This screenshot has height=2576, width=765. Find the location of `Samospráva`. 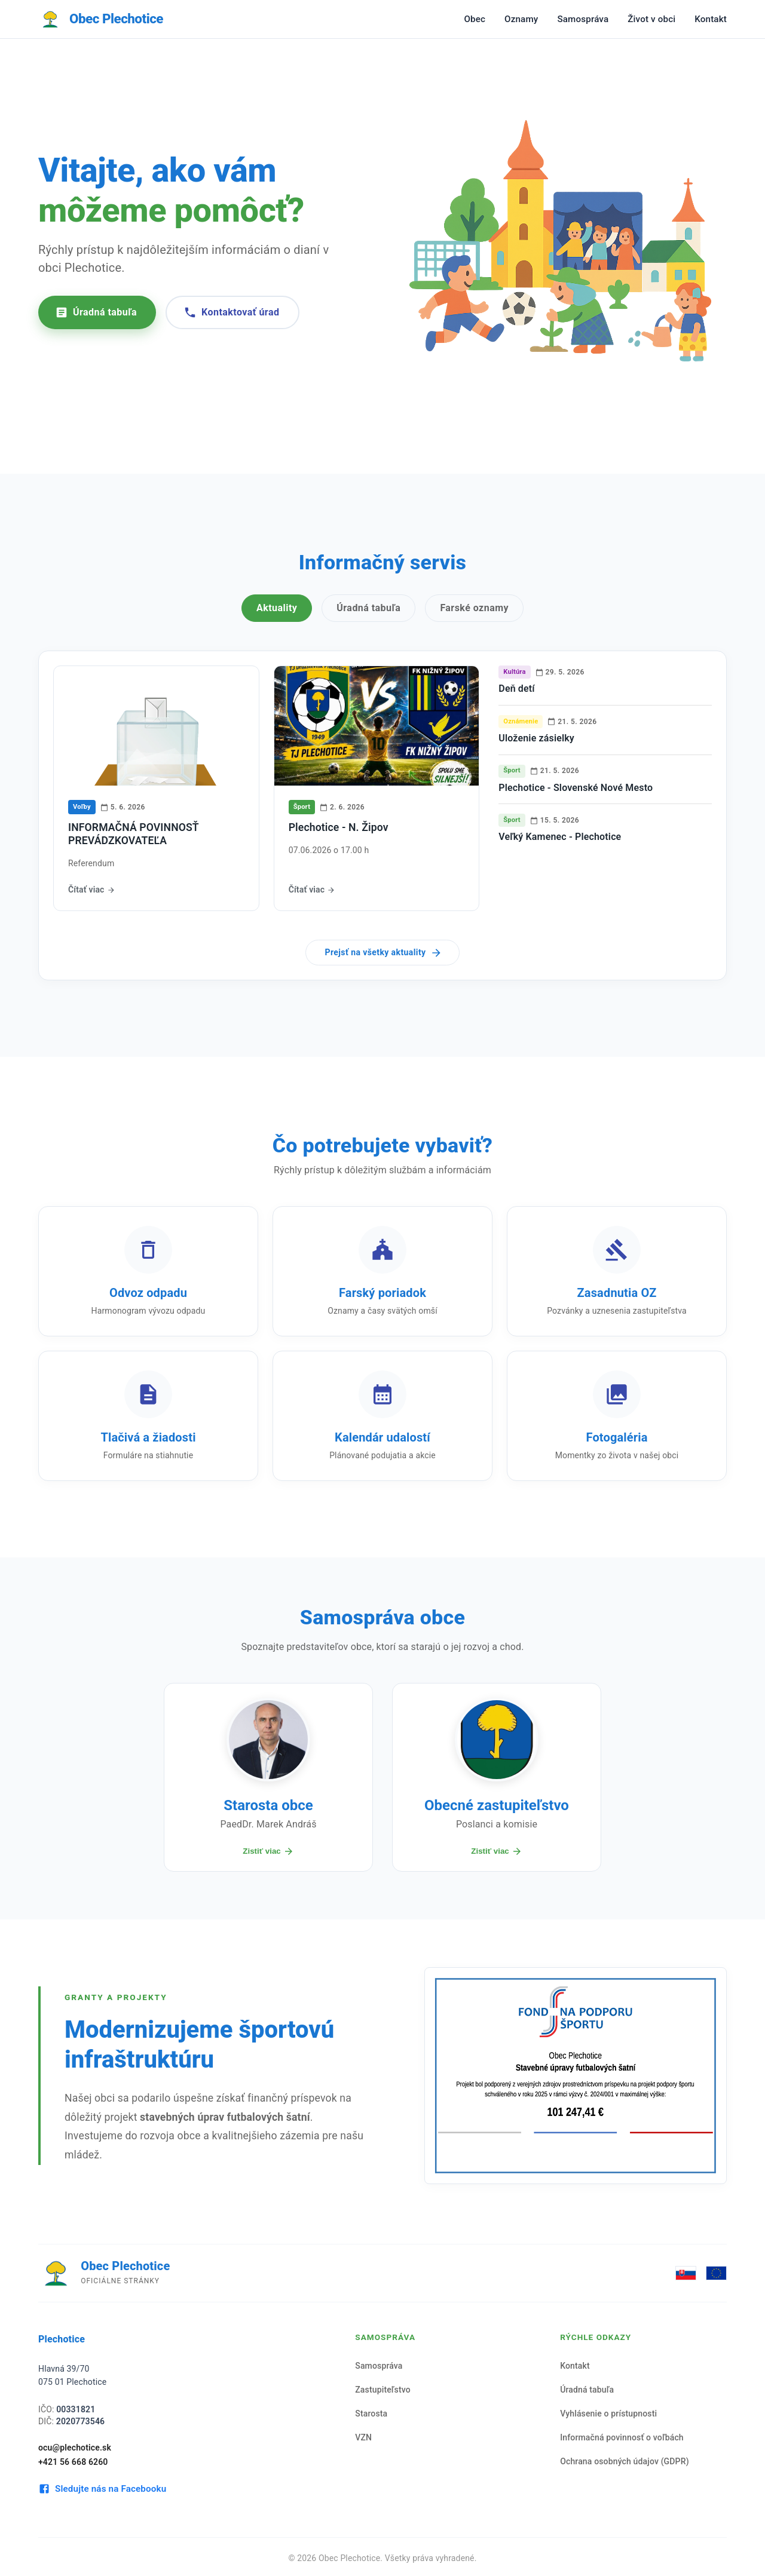

Samospráva is located at coordinates (582, 19).